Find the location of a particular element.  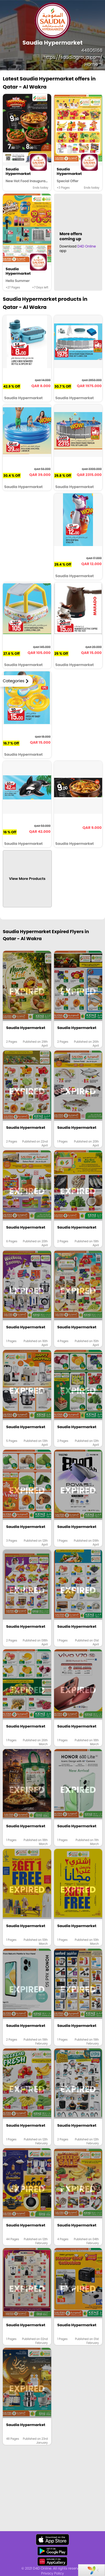

44806168 is located at coordinates (91, 50).